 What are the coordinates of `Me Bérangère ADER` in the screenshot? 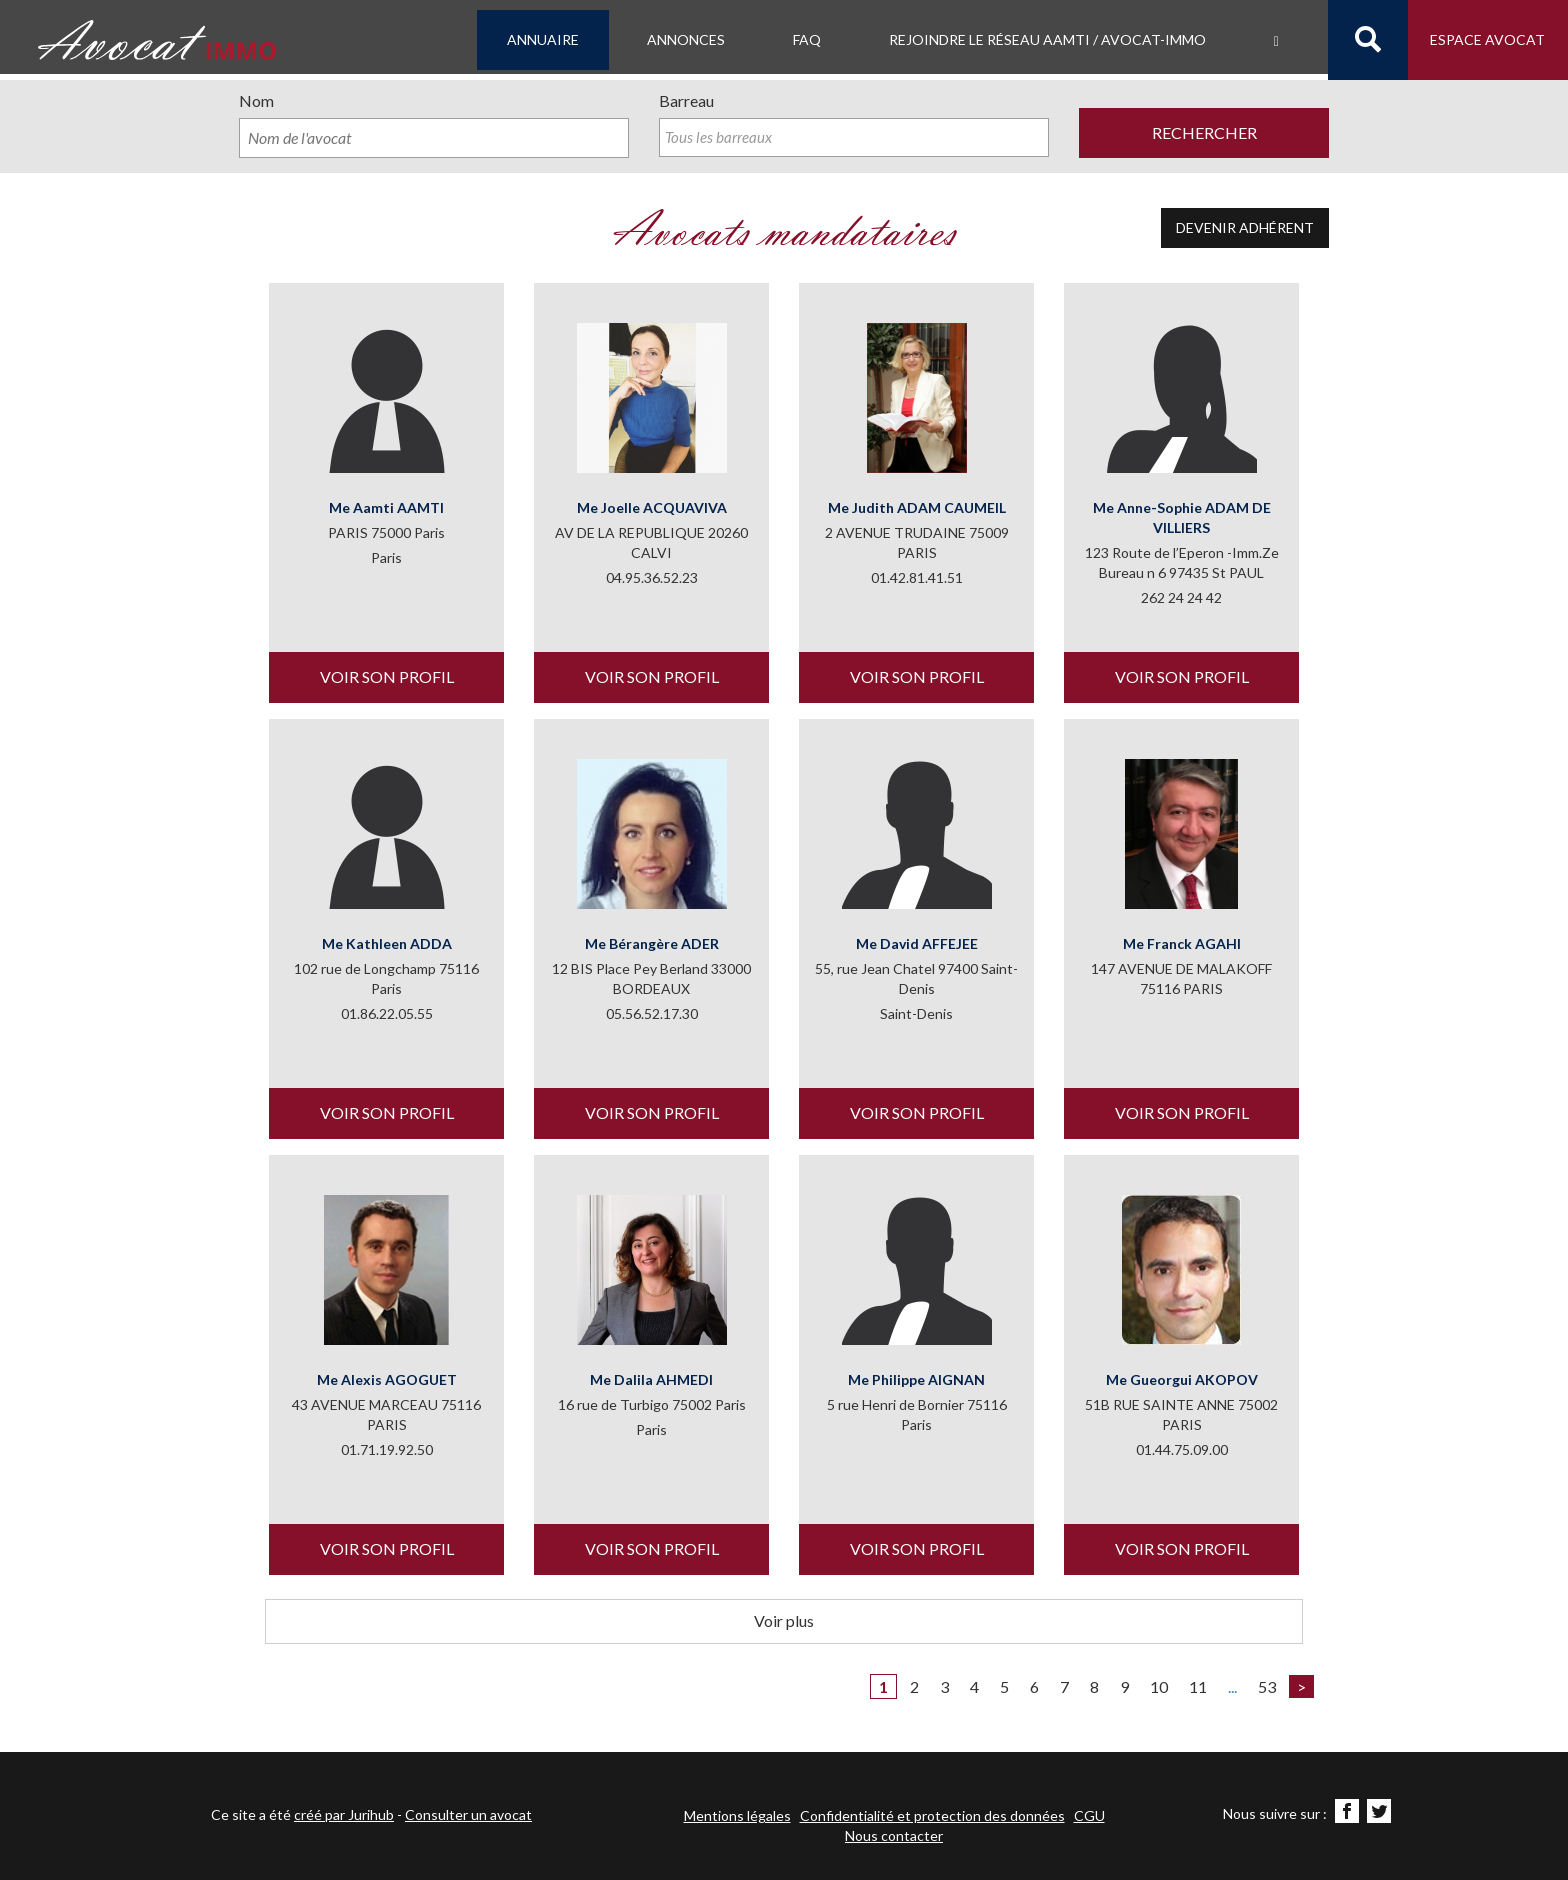 It's located at (652, 945).